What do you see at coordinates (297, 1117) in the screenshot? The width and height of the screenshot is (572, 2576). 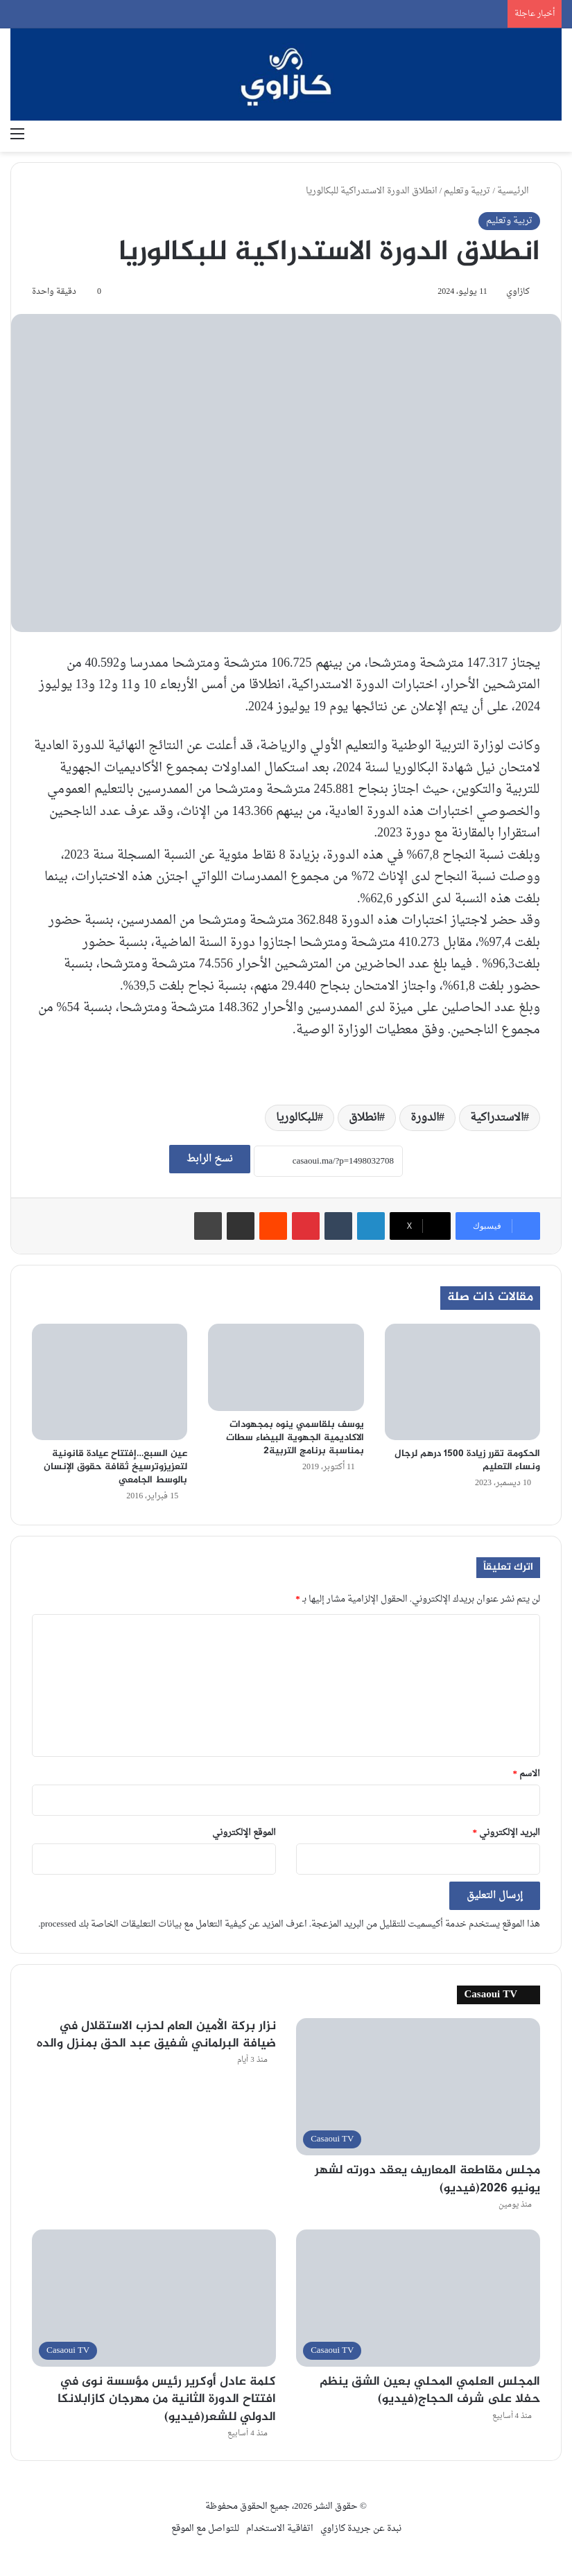 I see `للبكالوريا` at bounding box center [297, 1117].